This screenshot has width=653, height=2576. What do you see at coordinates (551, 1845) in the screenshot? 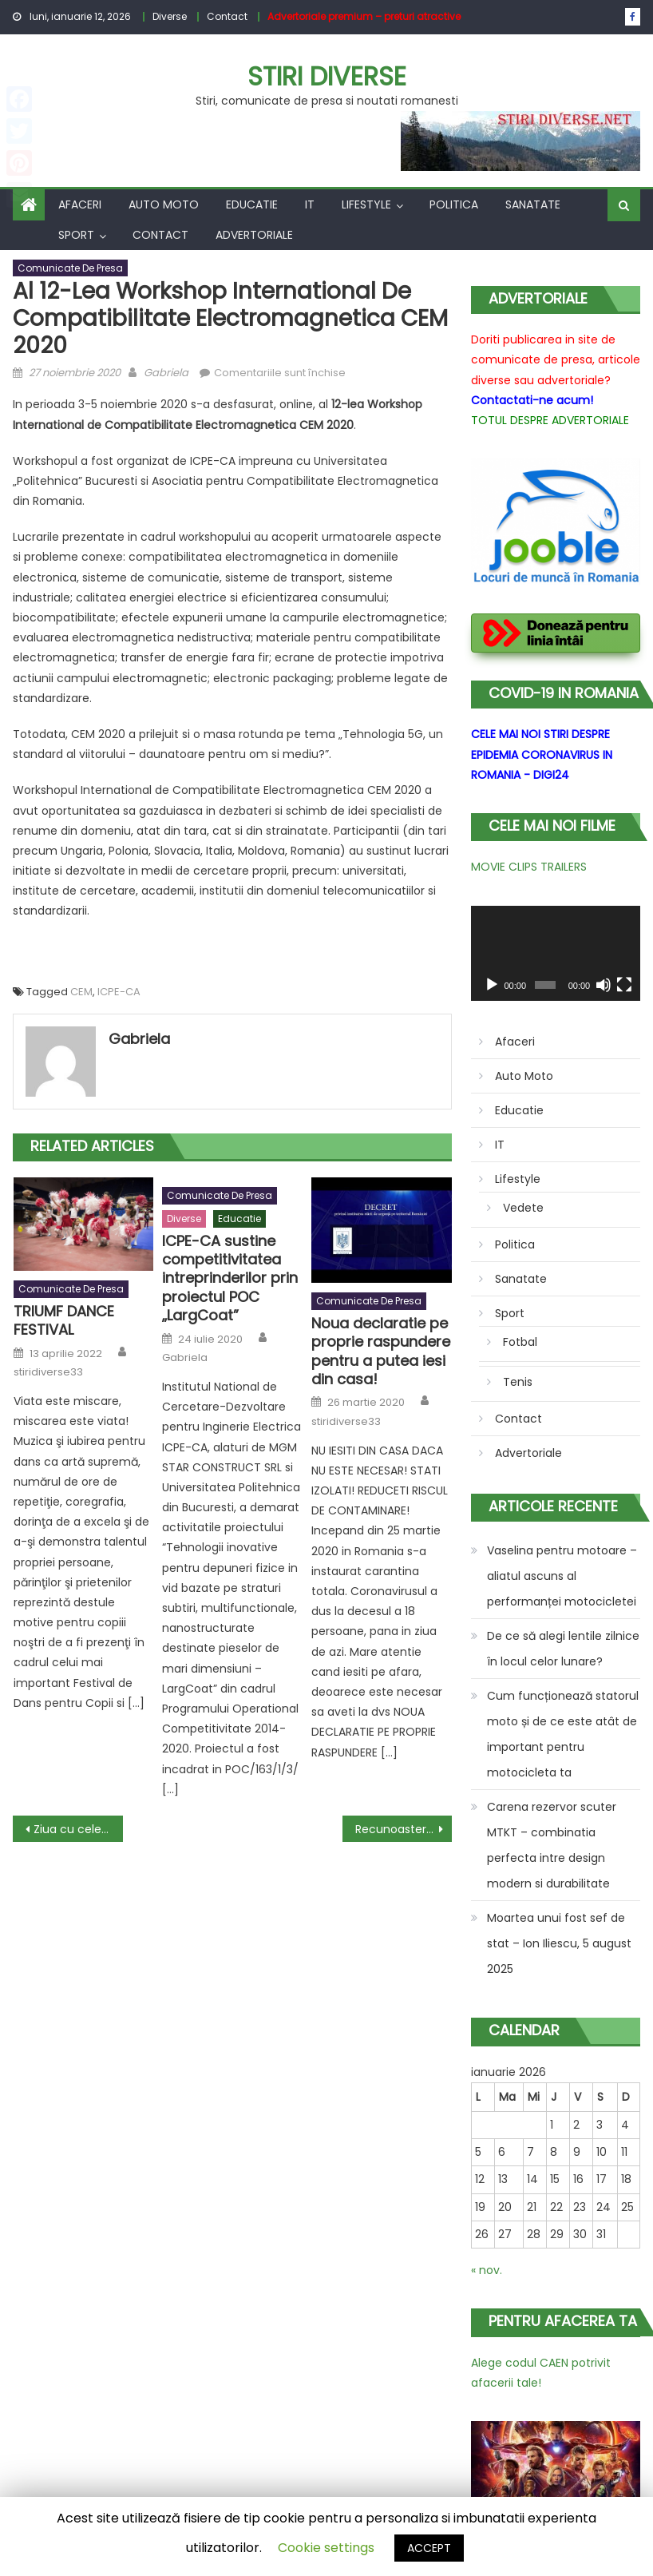
I see `Carena rezervor scuter MTKT – combinatia perfecta intre design modern si durabilitate` at bounding box center [551, 1845].